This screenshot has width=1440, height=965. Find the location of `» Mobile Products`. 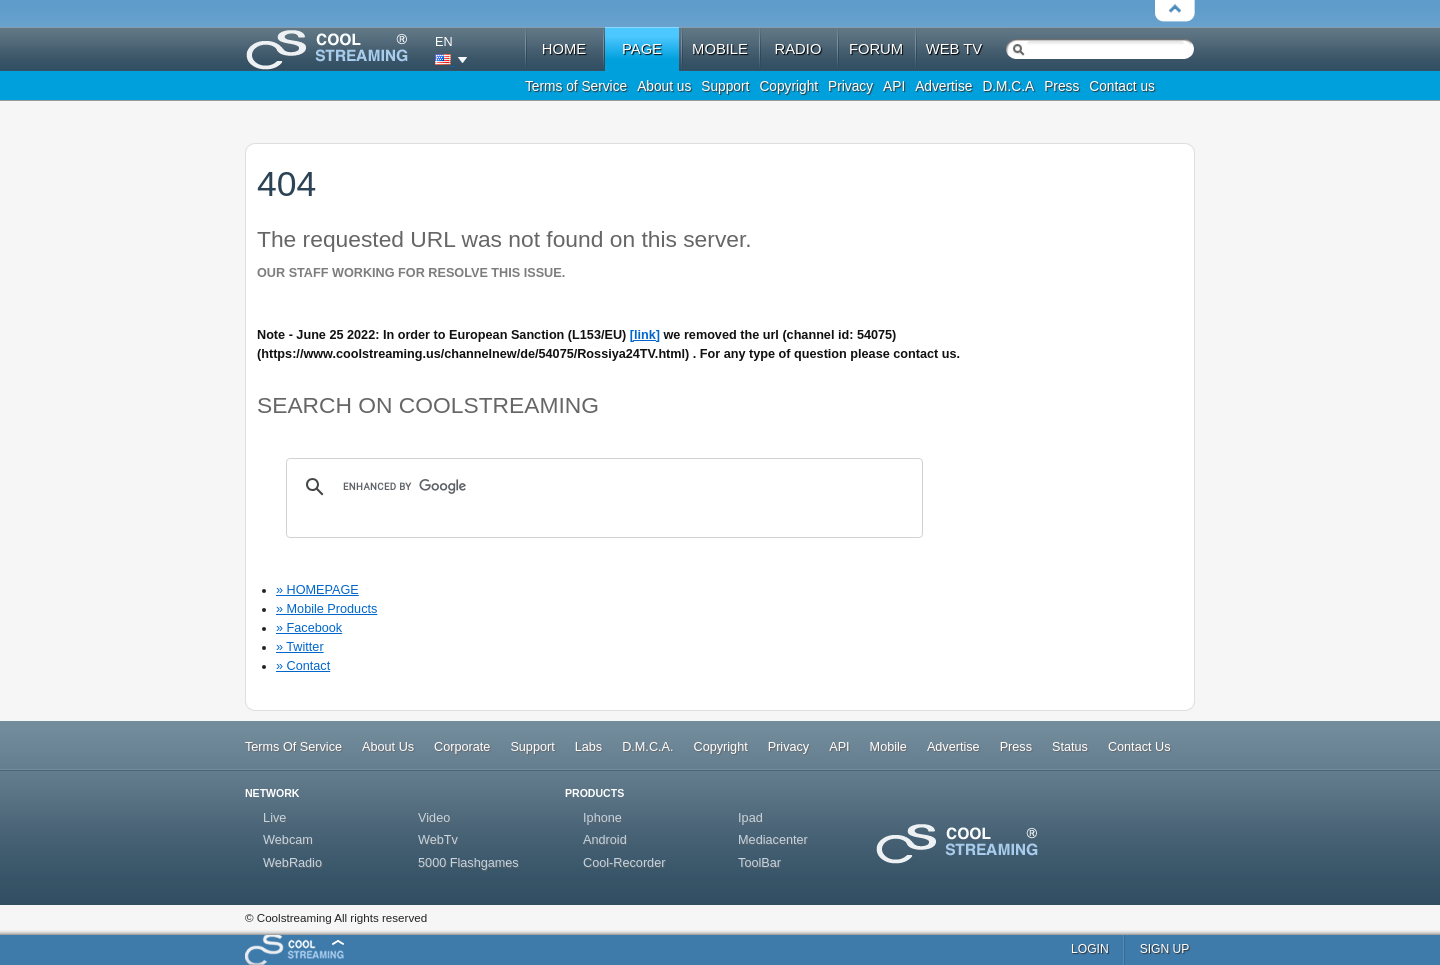

» Mobile Products is located at coordinates (326, 609).